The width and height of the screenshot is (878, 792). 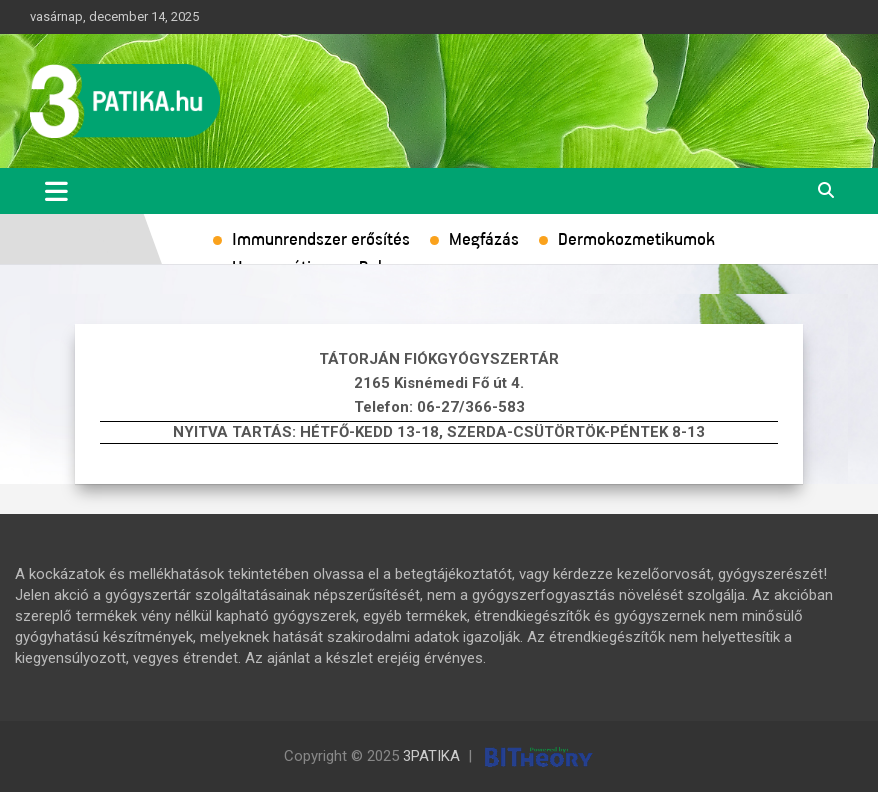 I want to click on Immunrendszer erősítés, so click(x=321, y=240).